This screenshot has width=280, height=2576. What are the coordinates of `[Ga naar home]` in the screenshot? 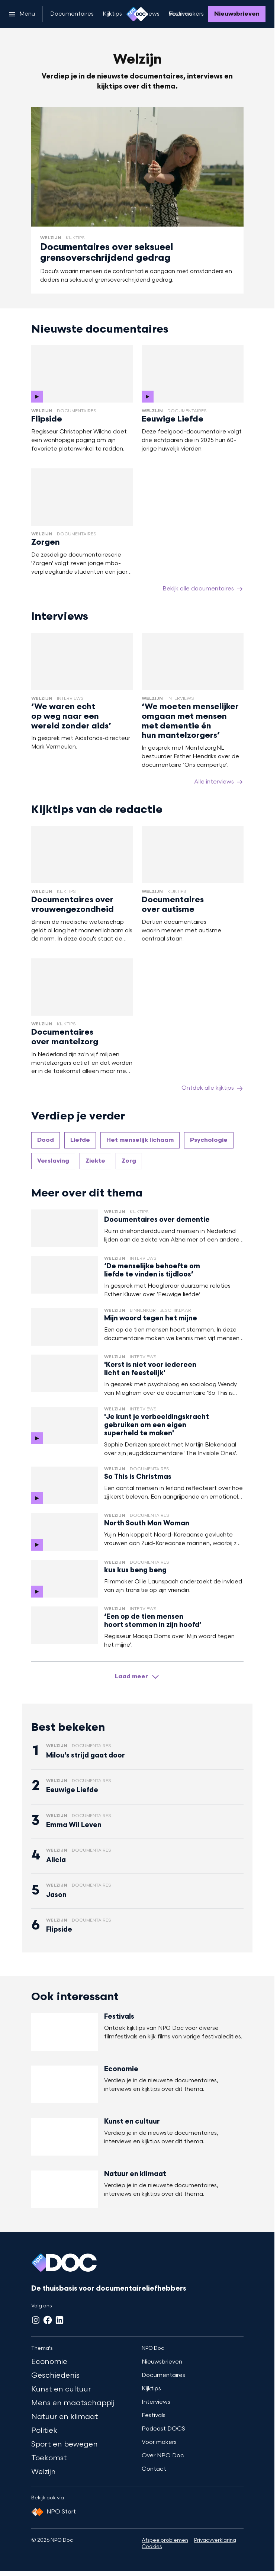 It's located at (137, 14).